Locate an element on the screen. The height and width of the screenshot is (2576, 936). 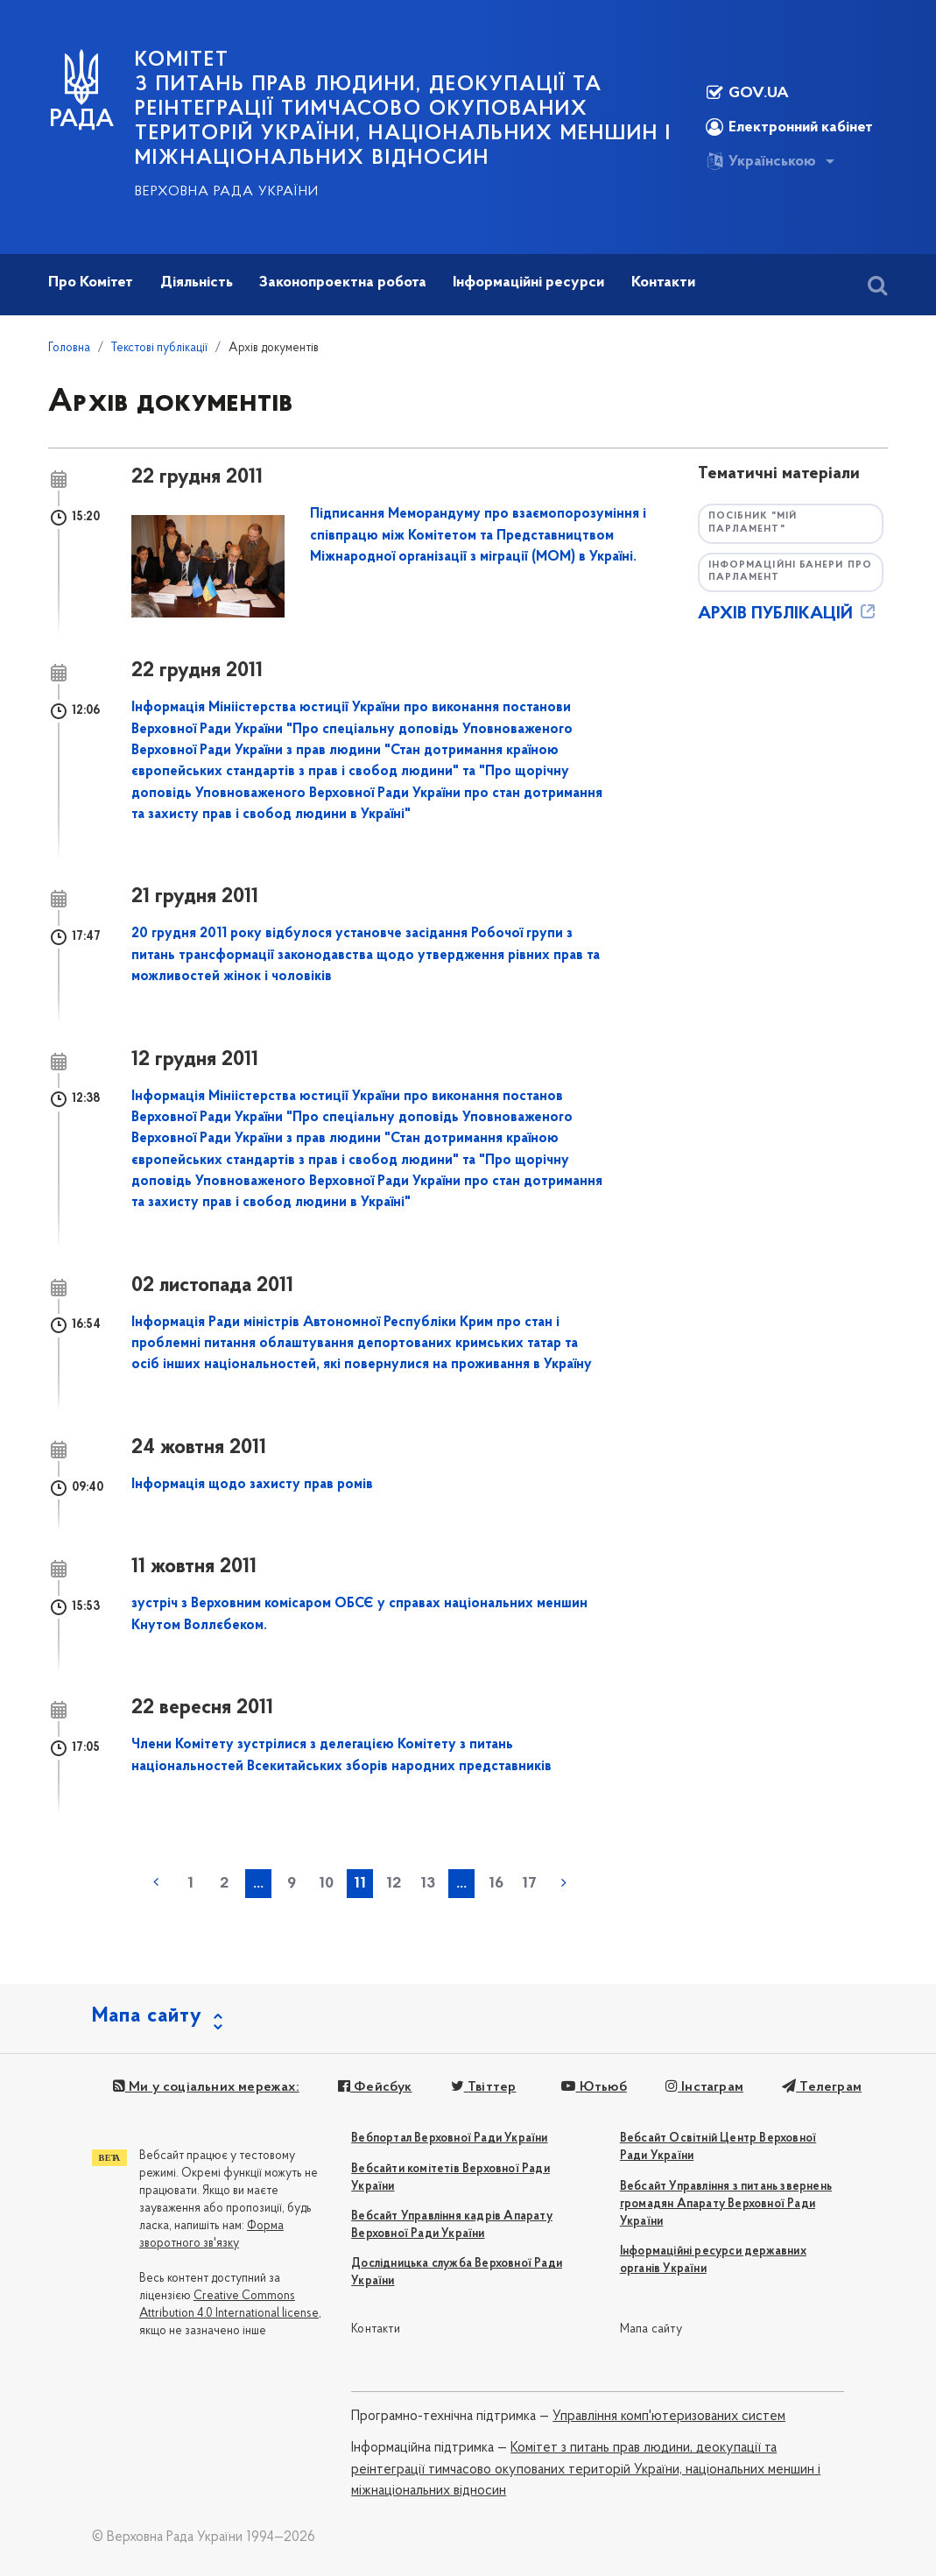
10 is located at coordinates (326, 1883).